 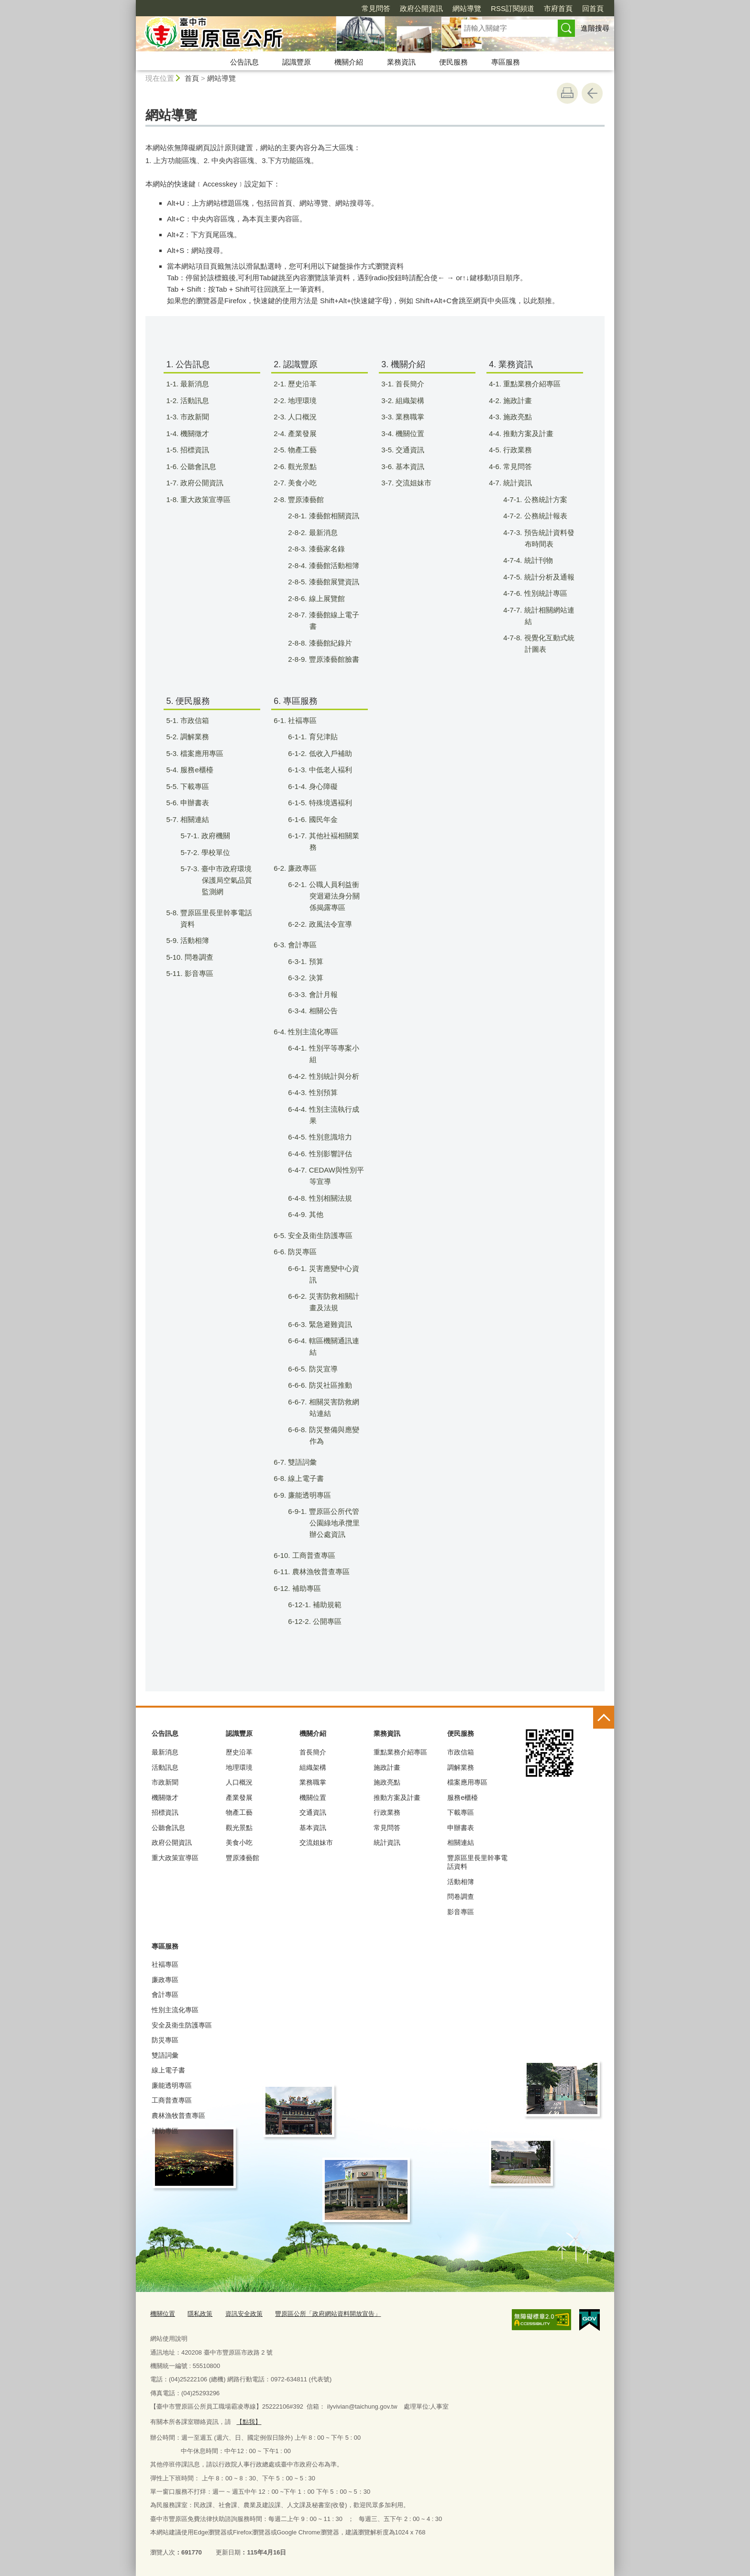 What do you see at coordinates (408, 400) in the screenshot?
I see `3-2. 組織架構` at bounding box center [408, 400].